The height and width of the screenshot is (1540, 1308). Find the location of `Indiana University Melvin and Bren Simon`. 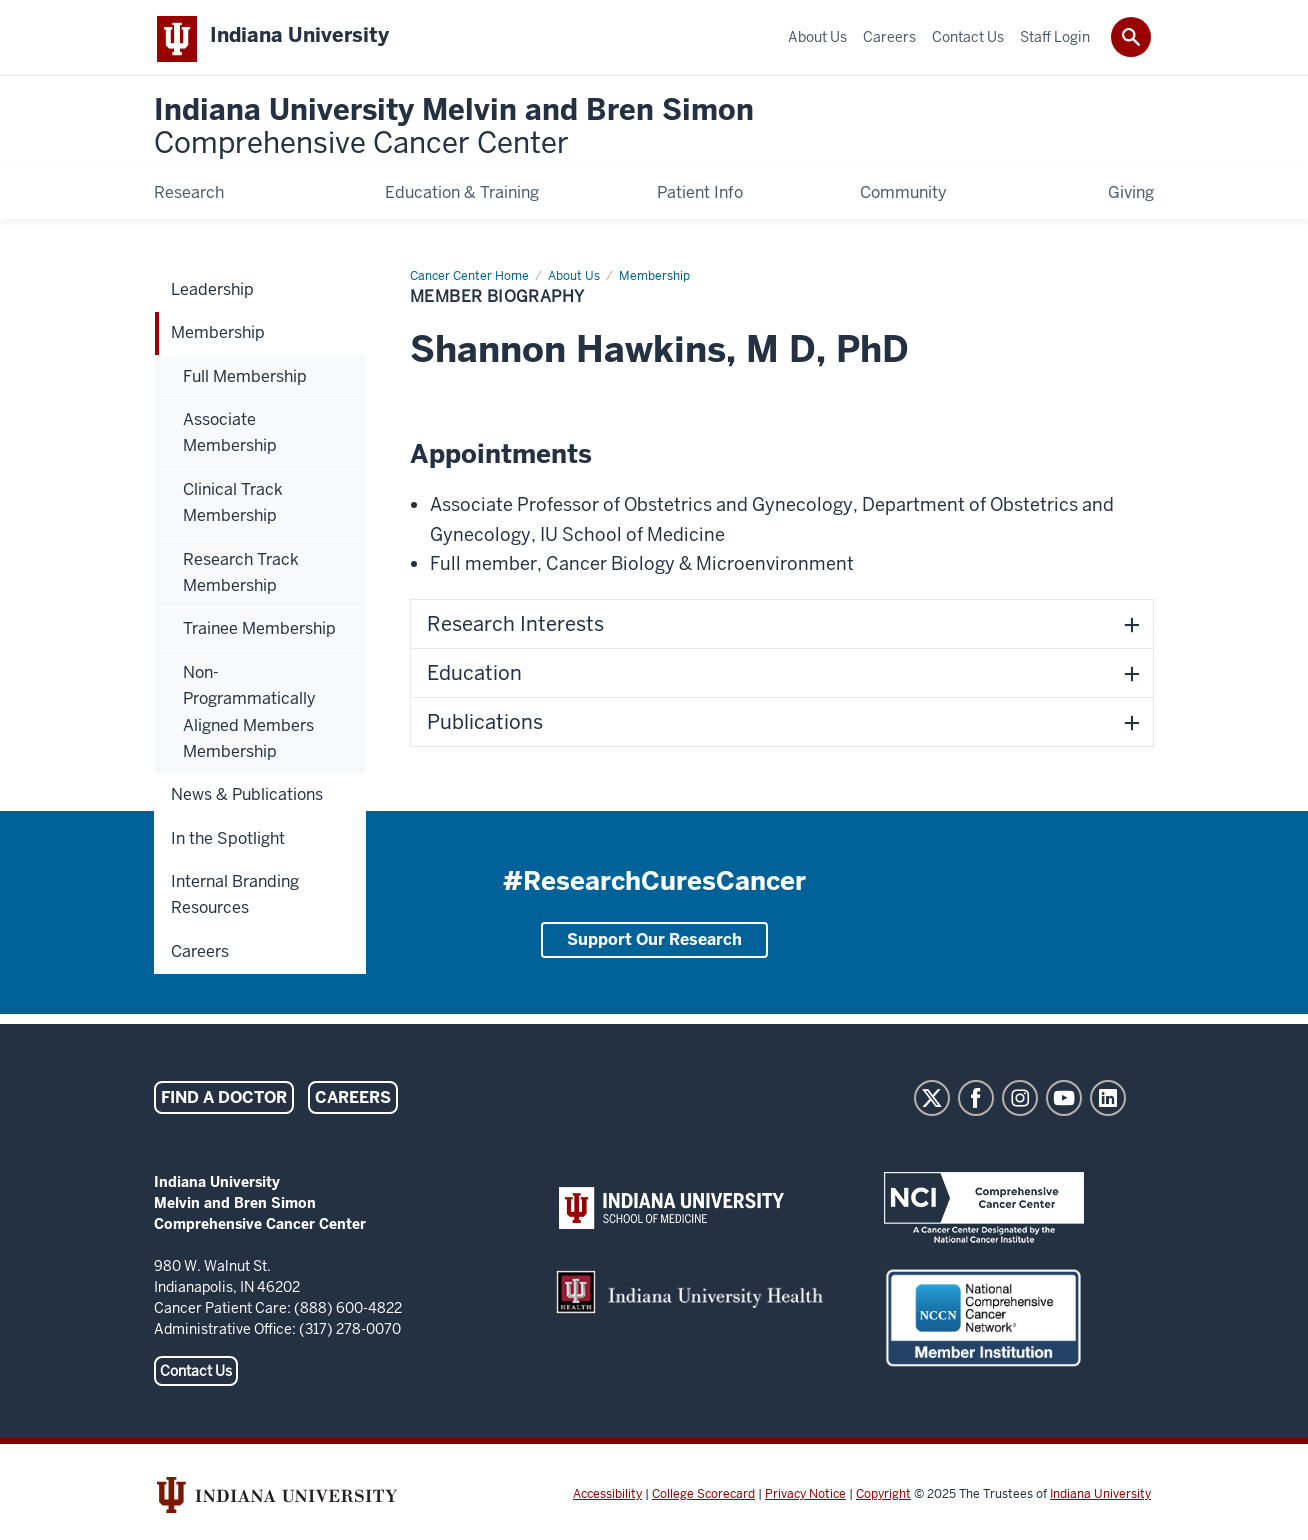

Indiana University Melvin and Bren Simon is located at coordinates (454, 131).